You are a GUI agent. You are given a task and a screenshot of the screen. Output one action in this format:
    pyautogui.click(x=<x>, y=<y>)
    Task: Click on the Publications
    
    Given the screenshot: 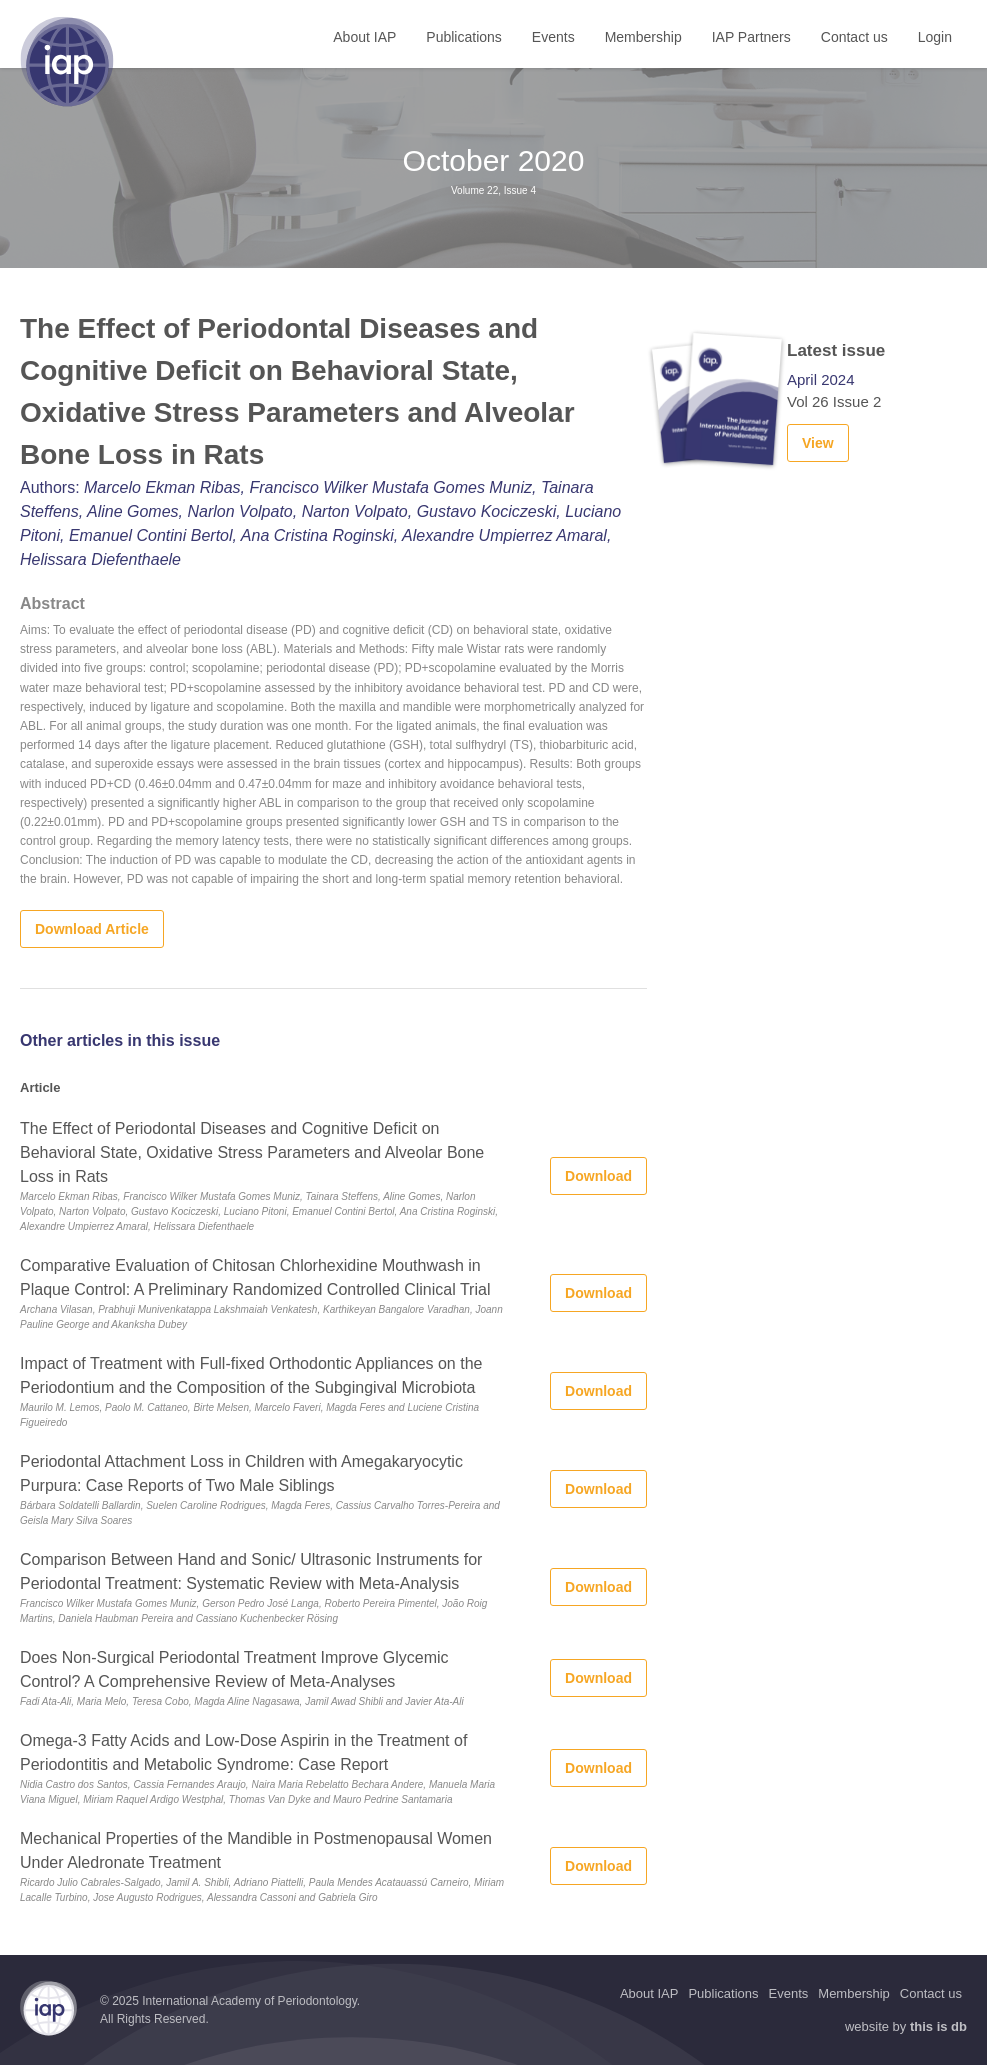 What is the action you would take?
    pyautogui.click(x=464, y=37)
    